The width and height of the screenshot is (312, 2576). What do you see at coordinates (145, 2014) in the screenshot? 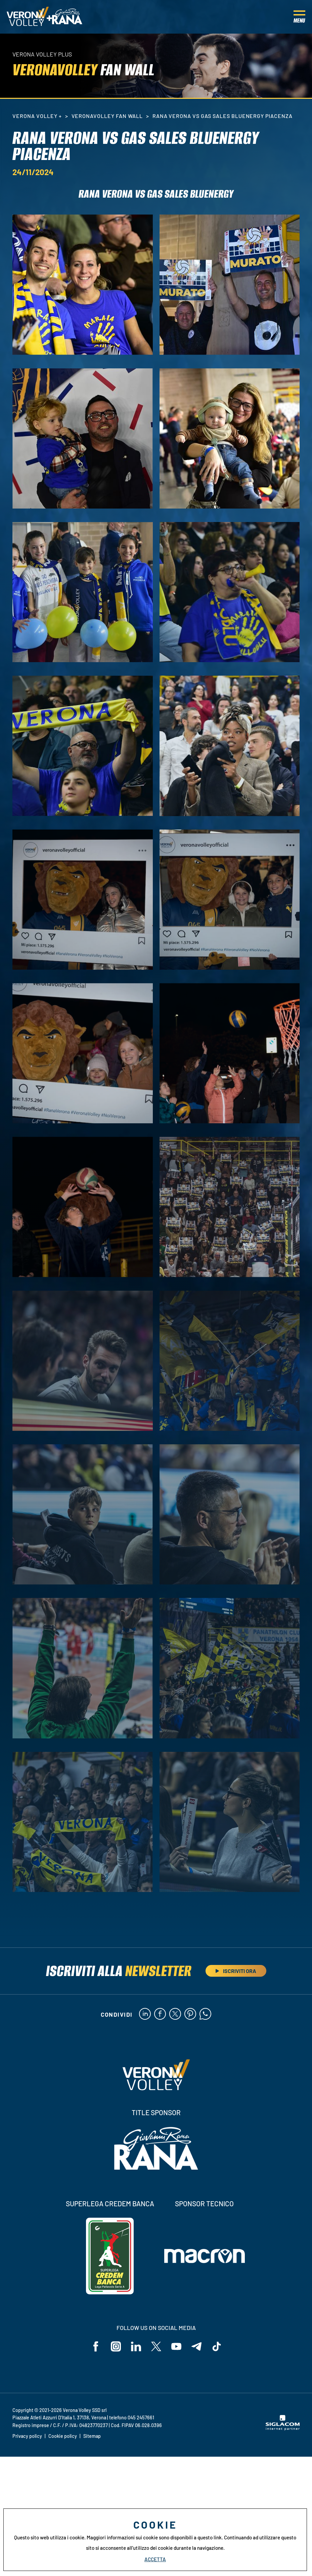
I see `[linkedin]` at bounding box center [145, 2014].